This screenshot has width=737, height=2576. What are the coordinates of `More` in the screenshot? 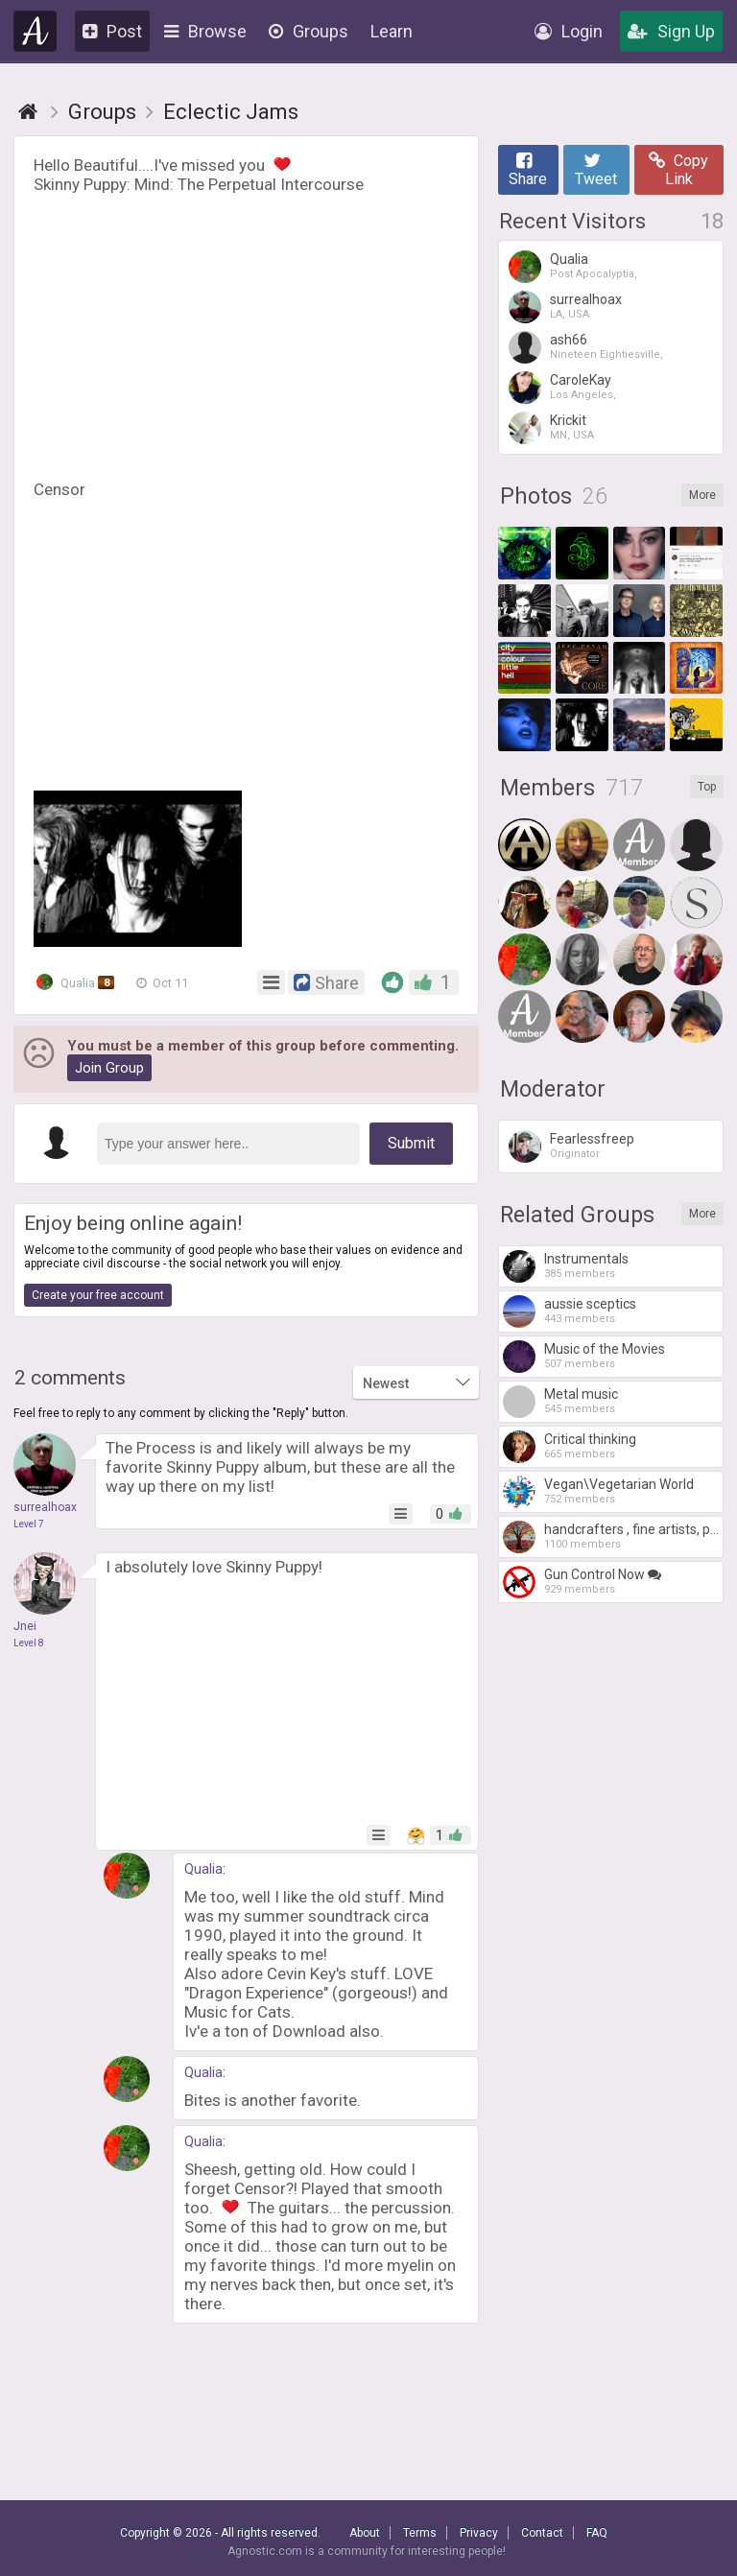 It's located at (702, 495).